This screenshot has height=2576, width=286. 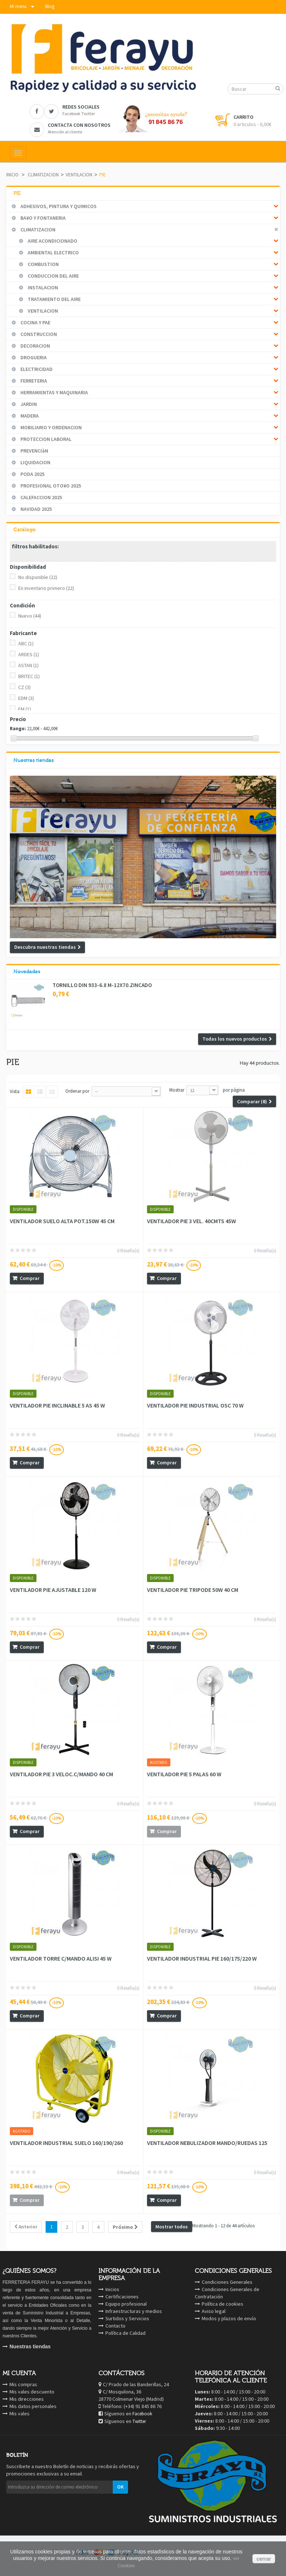 What do you see at coordinates (36, 369) in the screenshot?
I see `ELECTRICIDAD` at bounding box center [36, 369].